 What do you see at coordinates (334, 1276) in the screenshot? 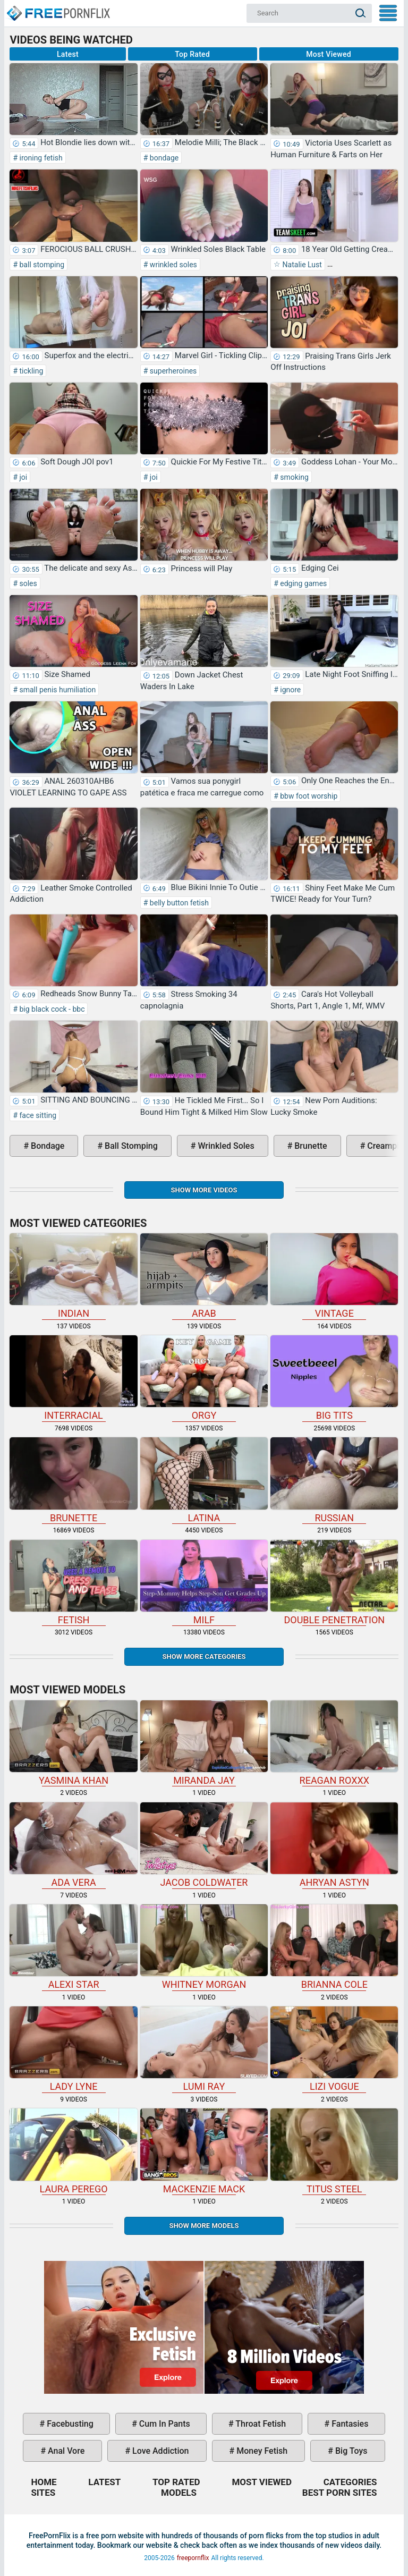
I see `vintage` at bounding box center [334, 1276].